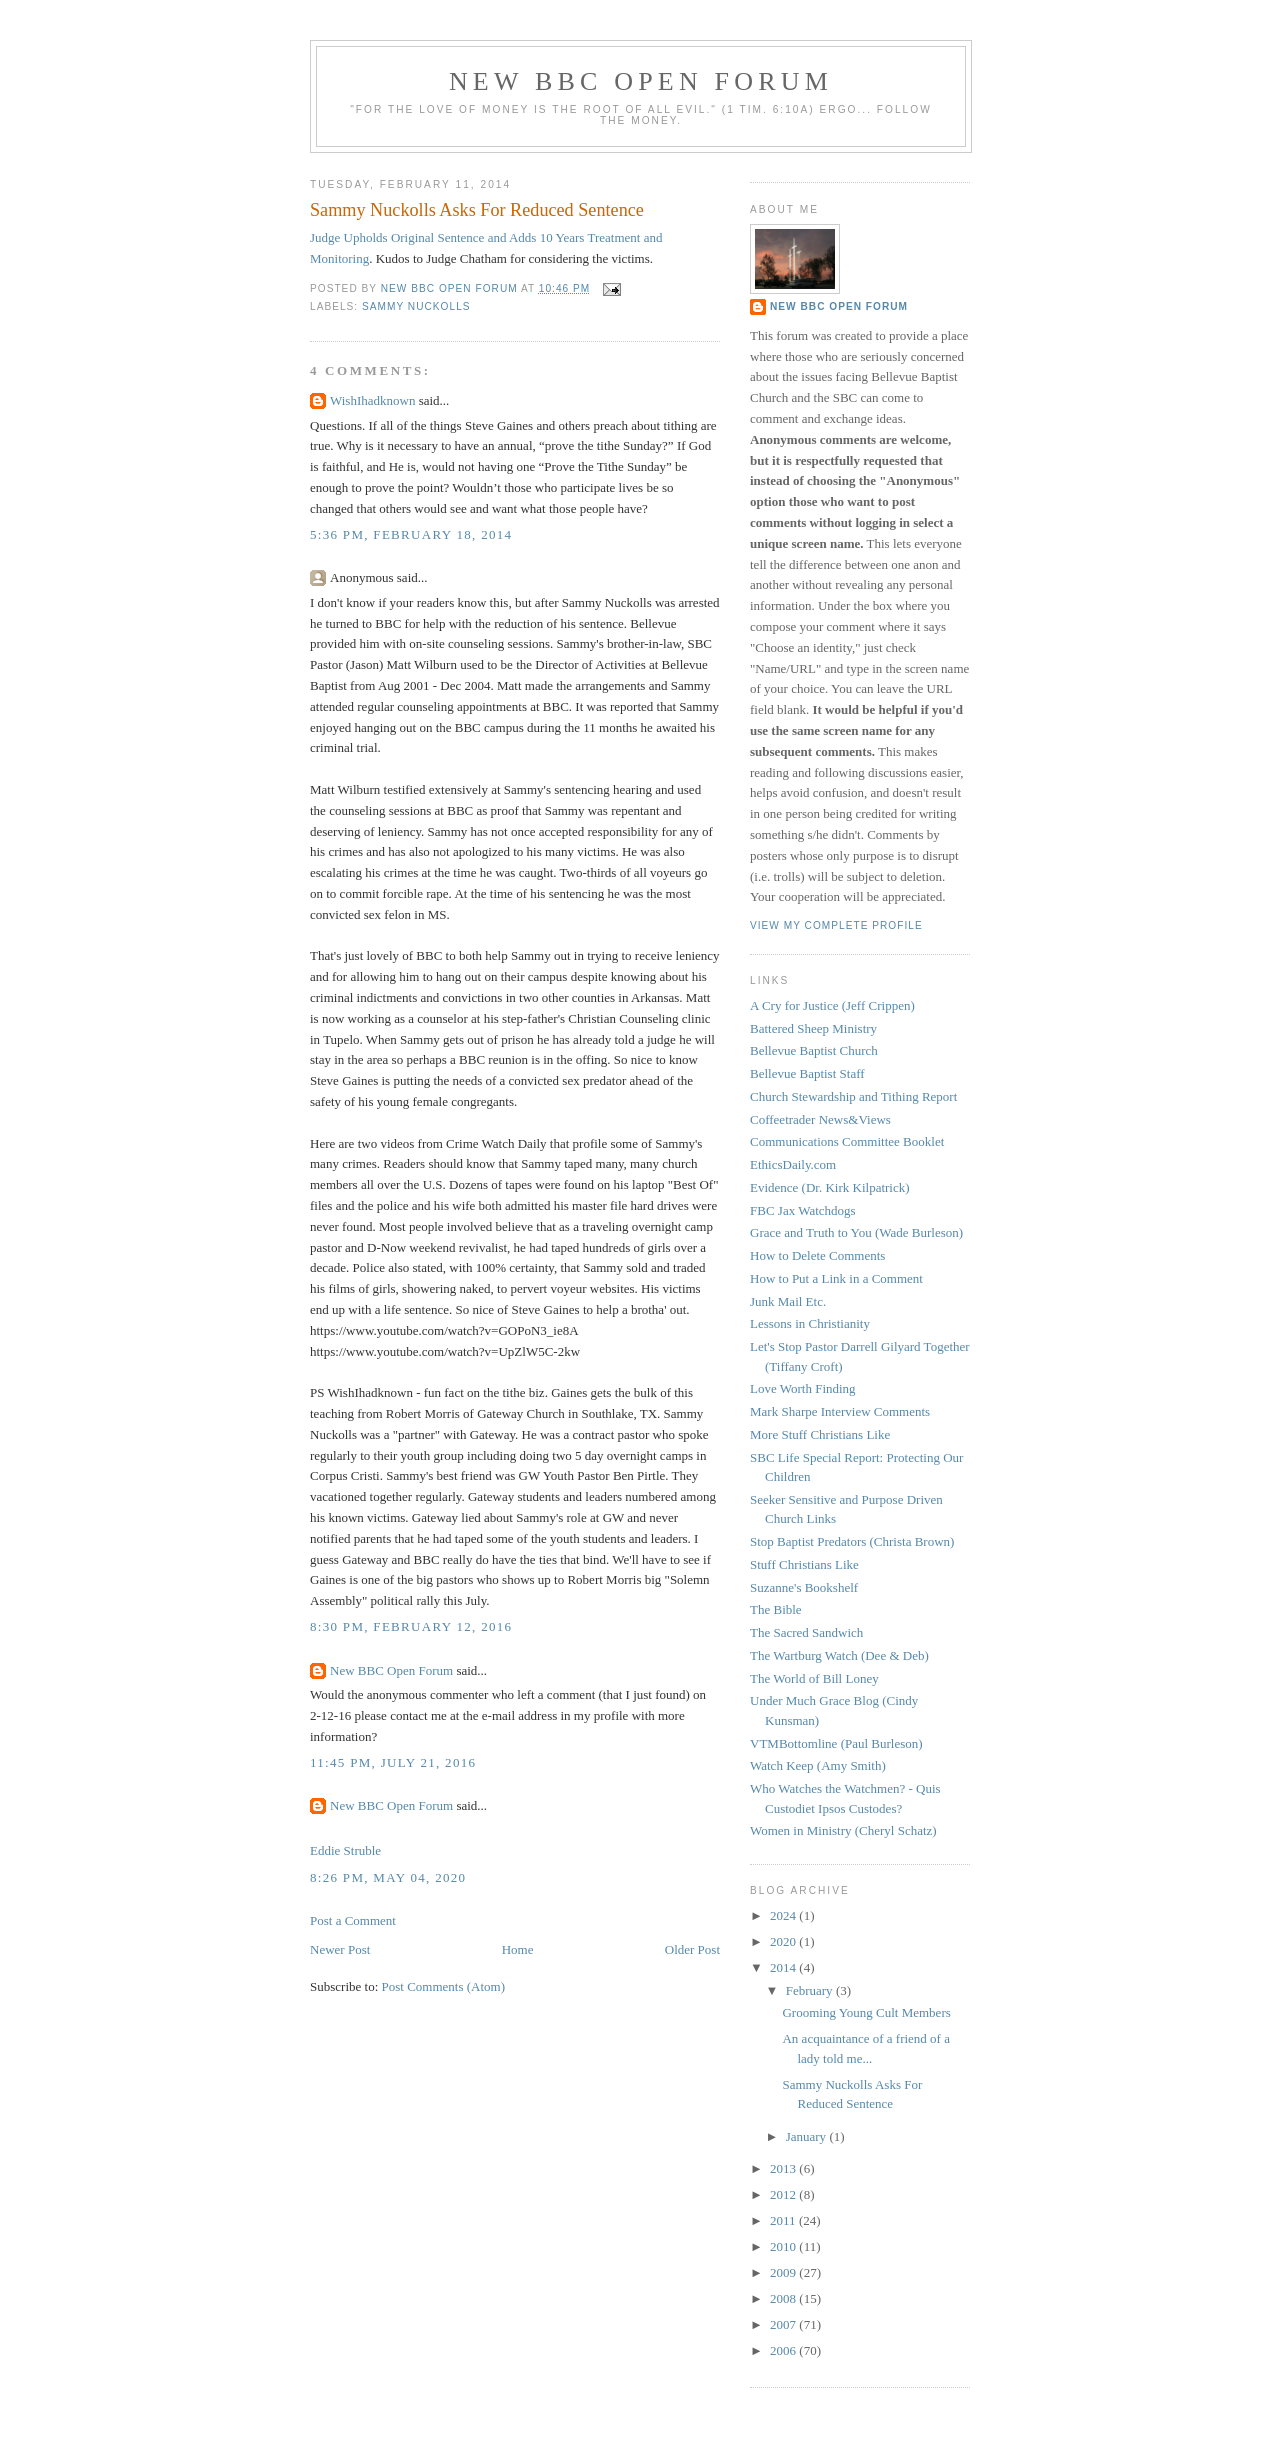  What do you see at coordinates (811, 1990) in the screenshot?
I see `February` at bounding box center [811, 1990].